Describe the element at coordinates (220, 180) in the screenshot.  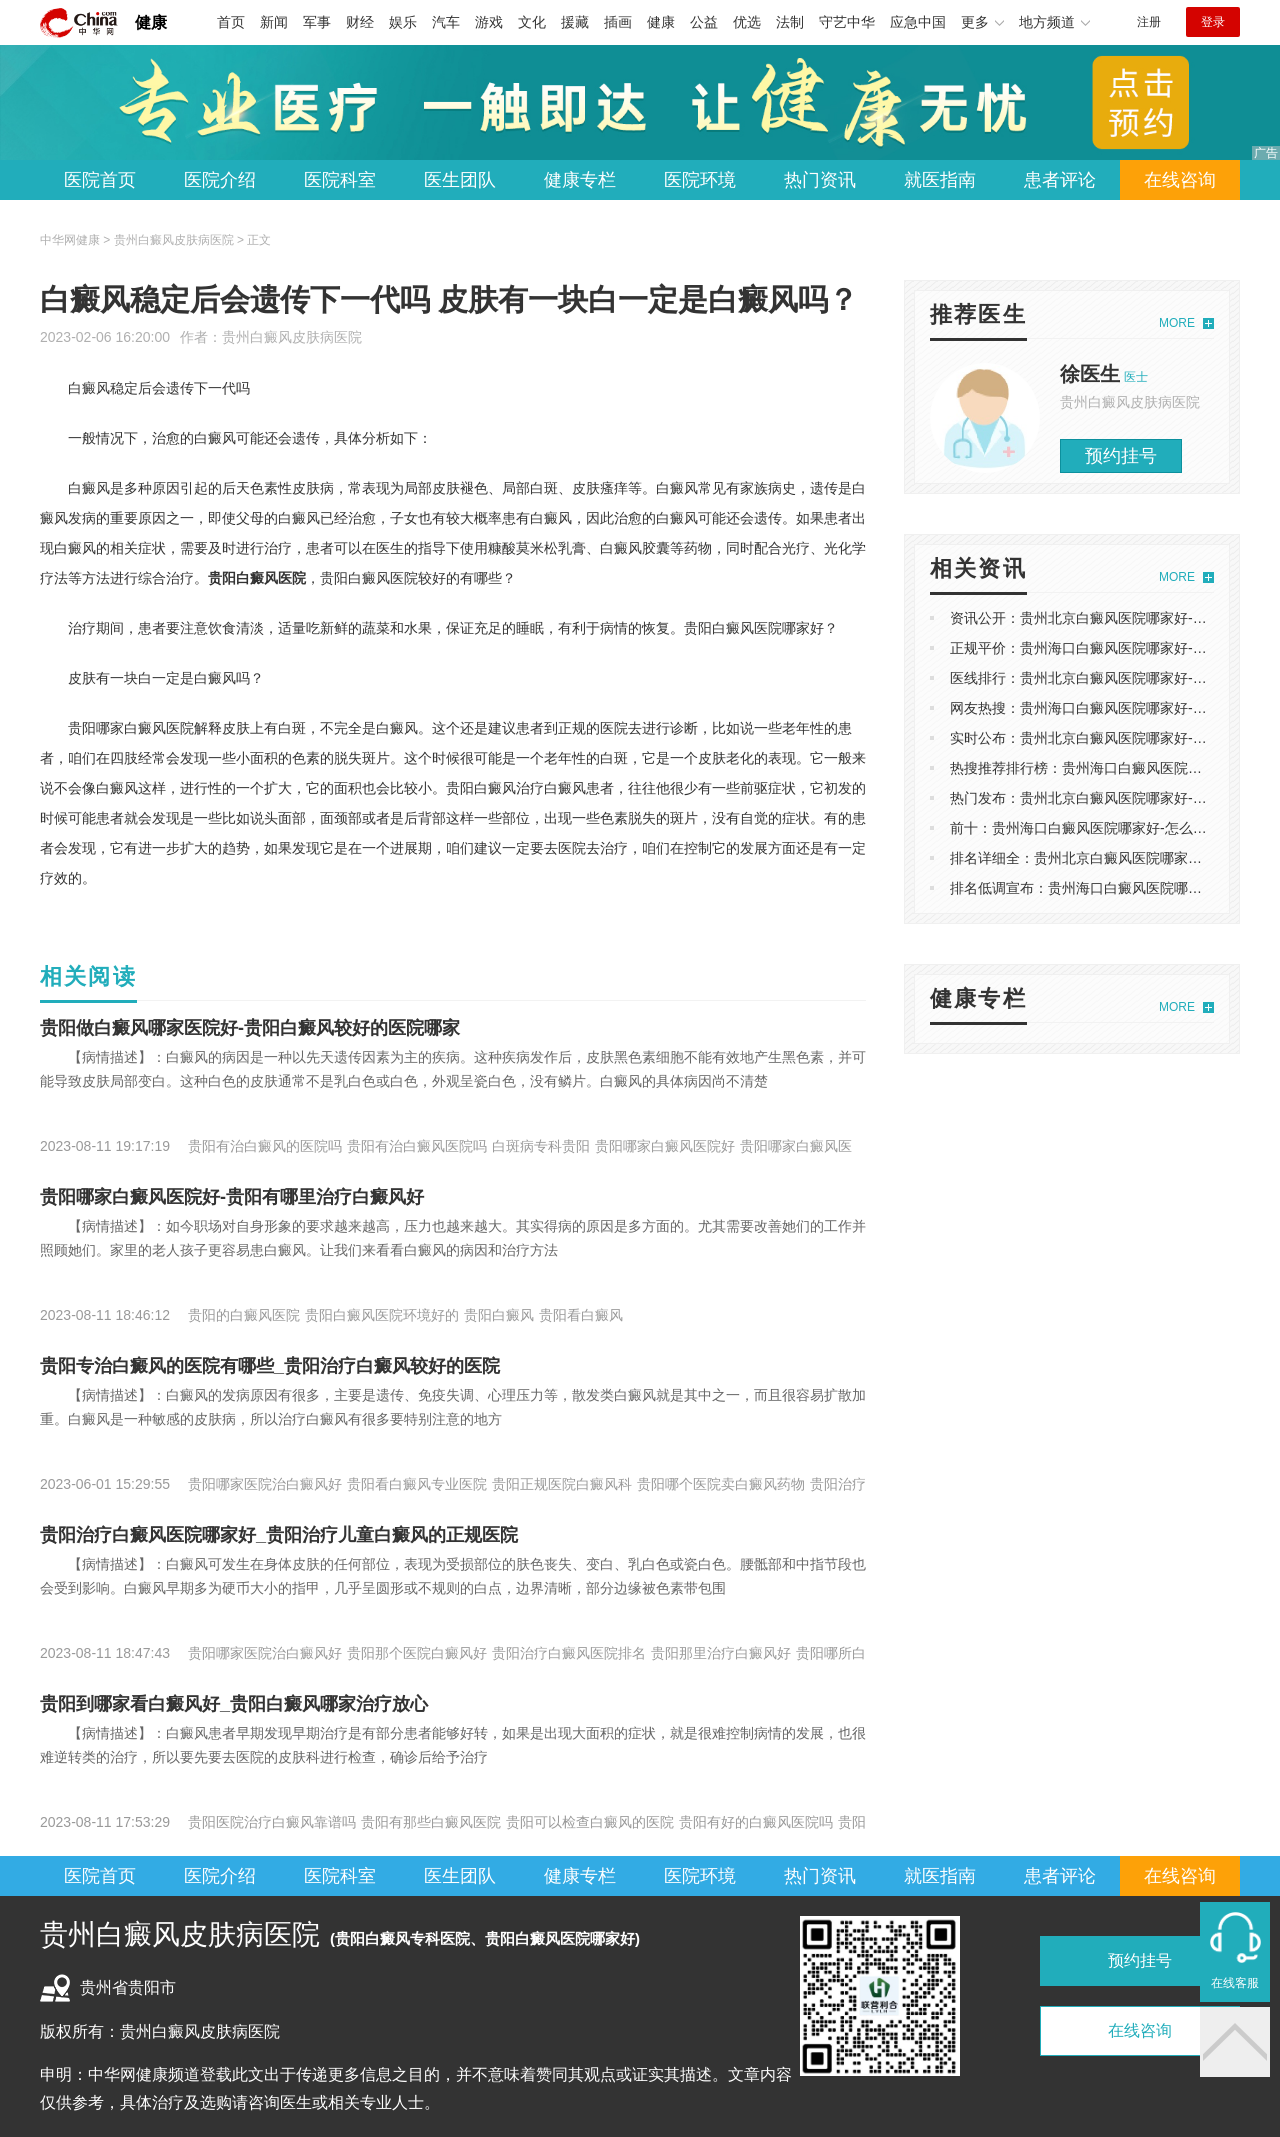
I see `医院介绍` at that location.